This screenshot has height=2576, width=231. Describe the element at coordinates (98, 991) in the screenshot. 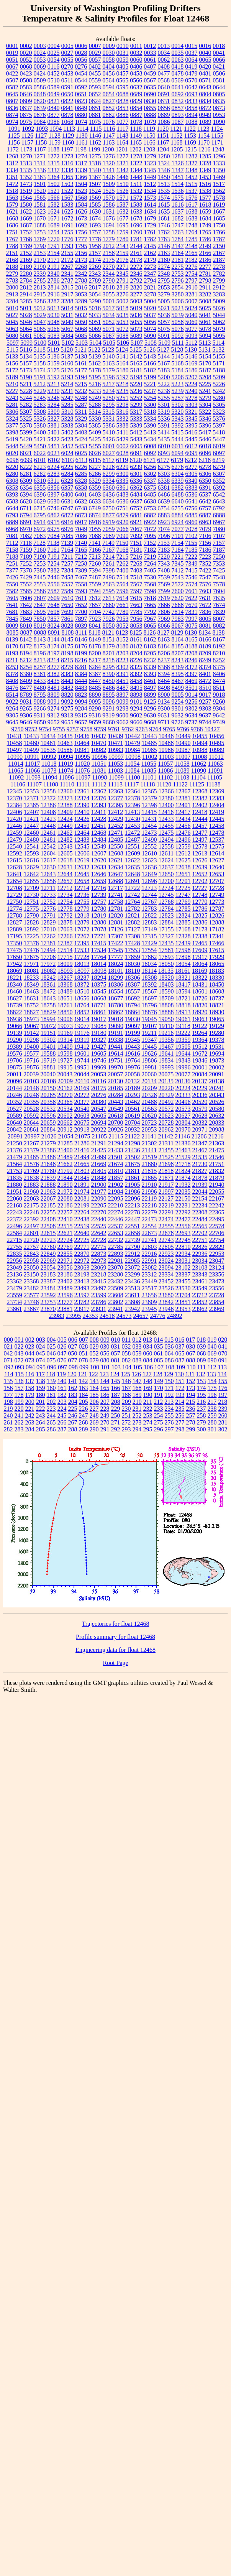

I see `18545` at that location.